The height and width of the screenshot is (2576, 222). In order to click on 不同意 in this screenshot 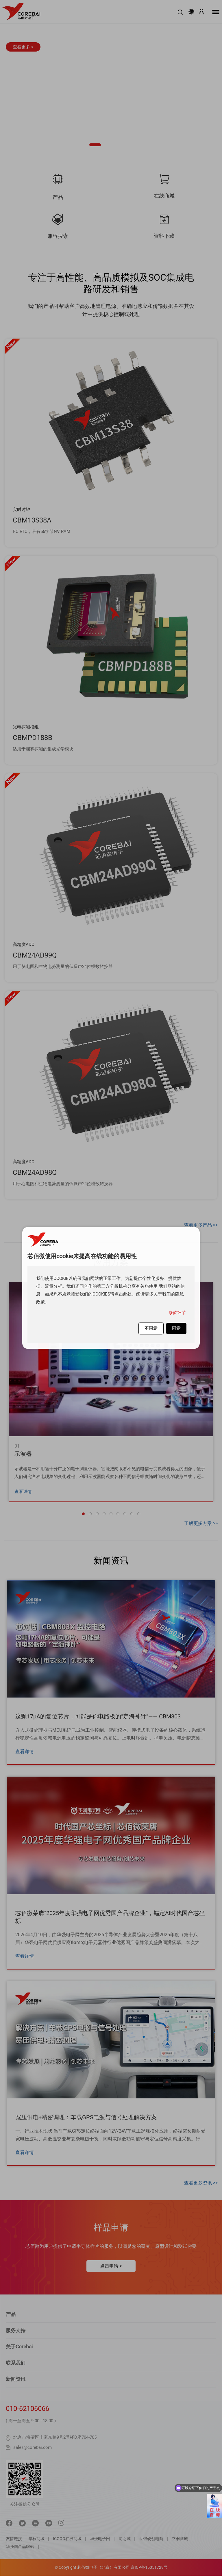, I will do `click(151, 1328)`.